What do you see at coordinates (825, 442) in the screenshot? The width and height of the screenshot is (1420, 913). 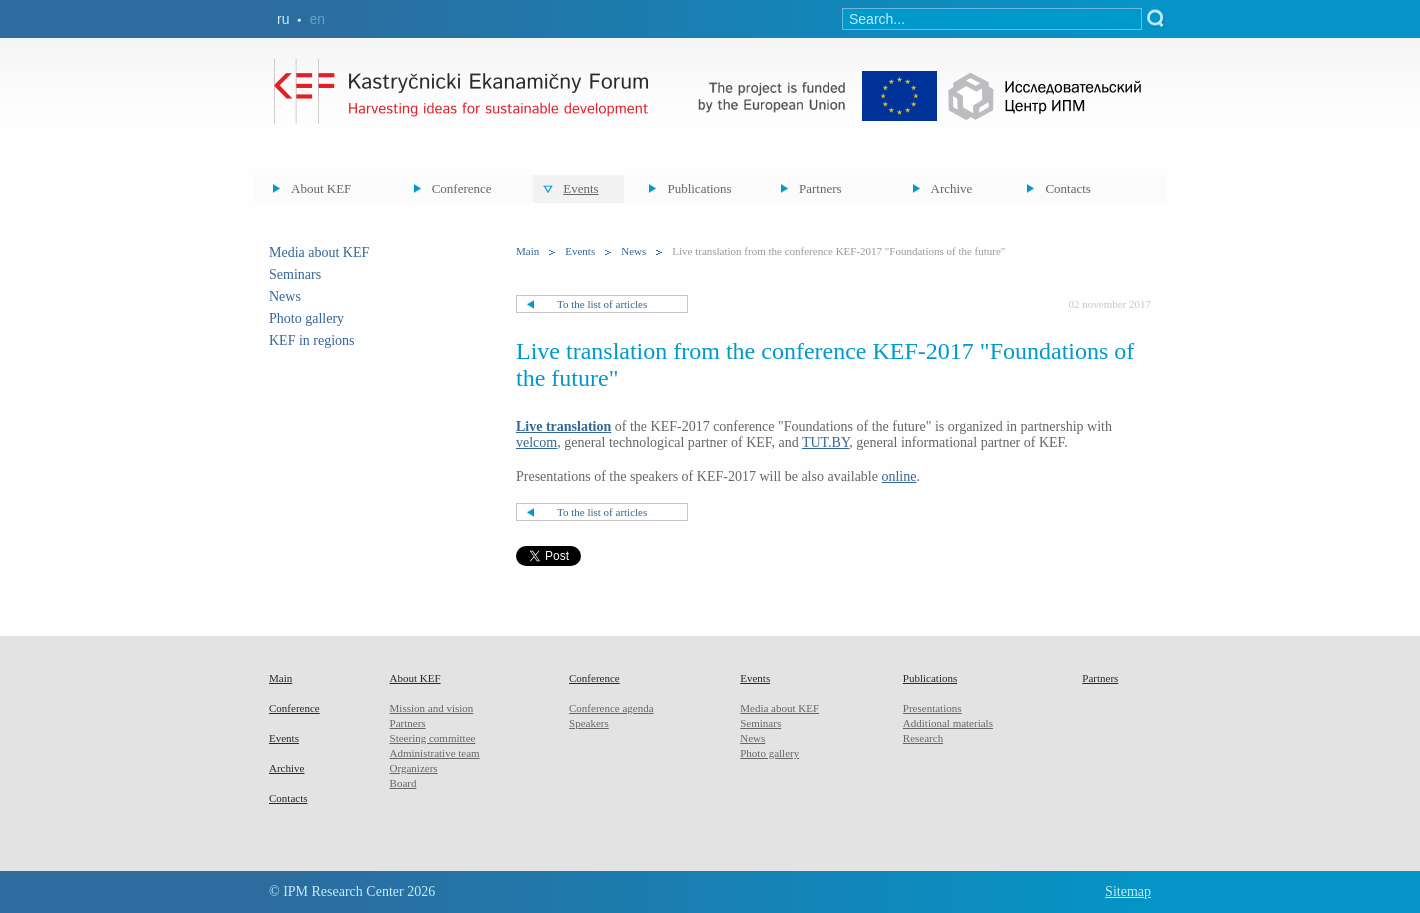 I see `TUT.BY` at bounding box center [825, 442].